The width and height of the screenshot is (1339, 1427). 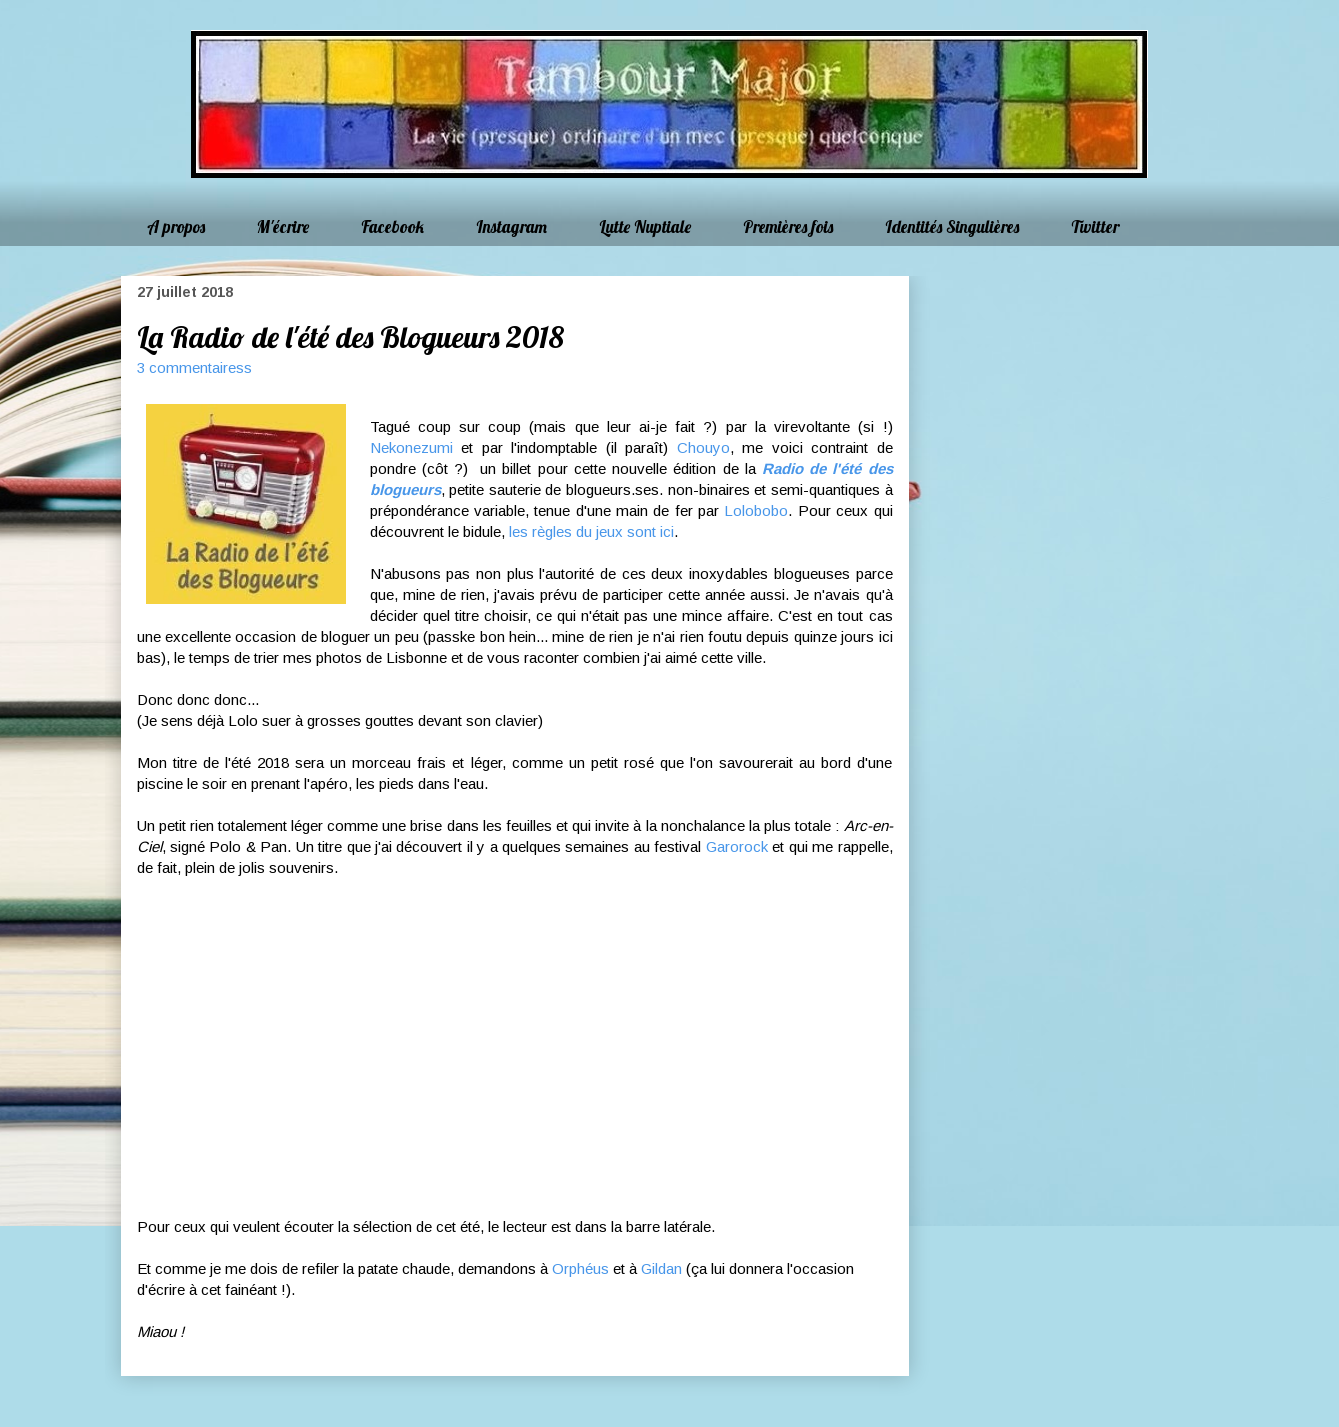 I want to click on A propos, so click(x=176, y=226).